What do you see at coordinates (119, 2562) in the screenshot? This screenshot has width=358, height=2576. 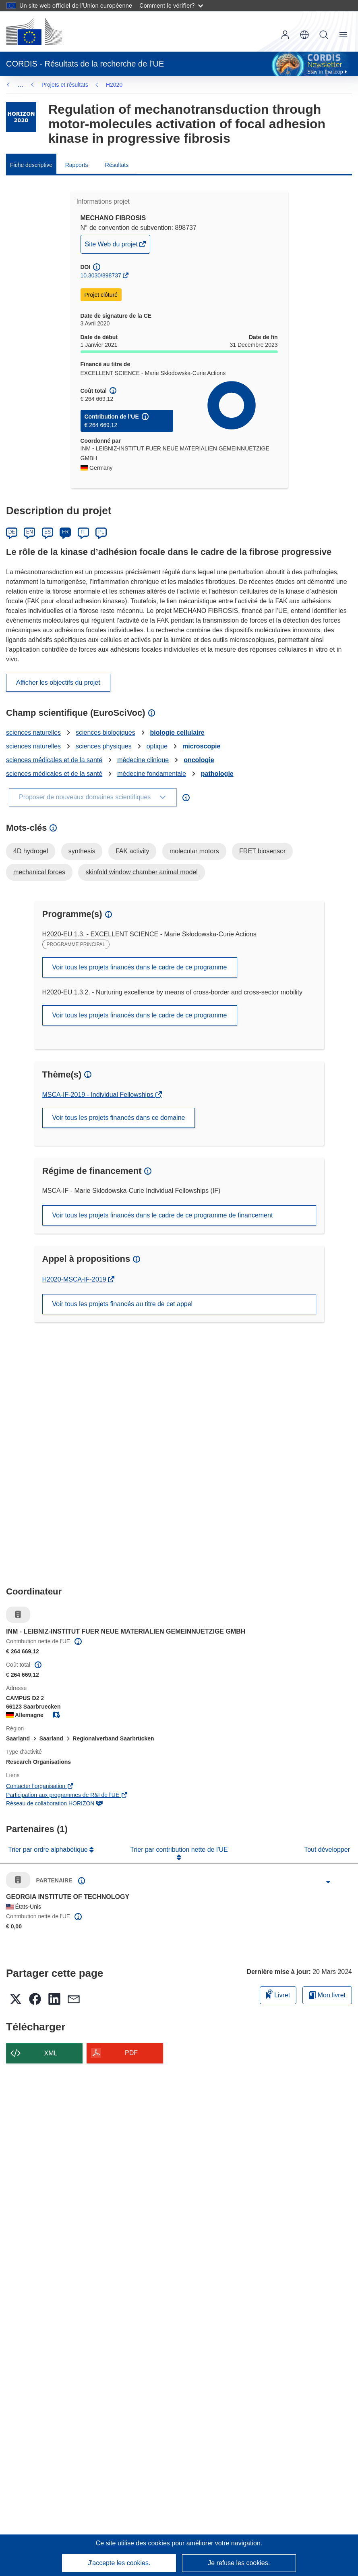 I see `J'accepte les cookies.` at bounding box center [119, 2562].